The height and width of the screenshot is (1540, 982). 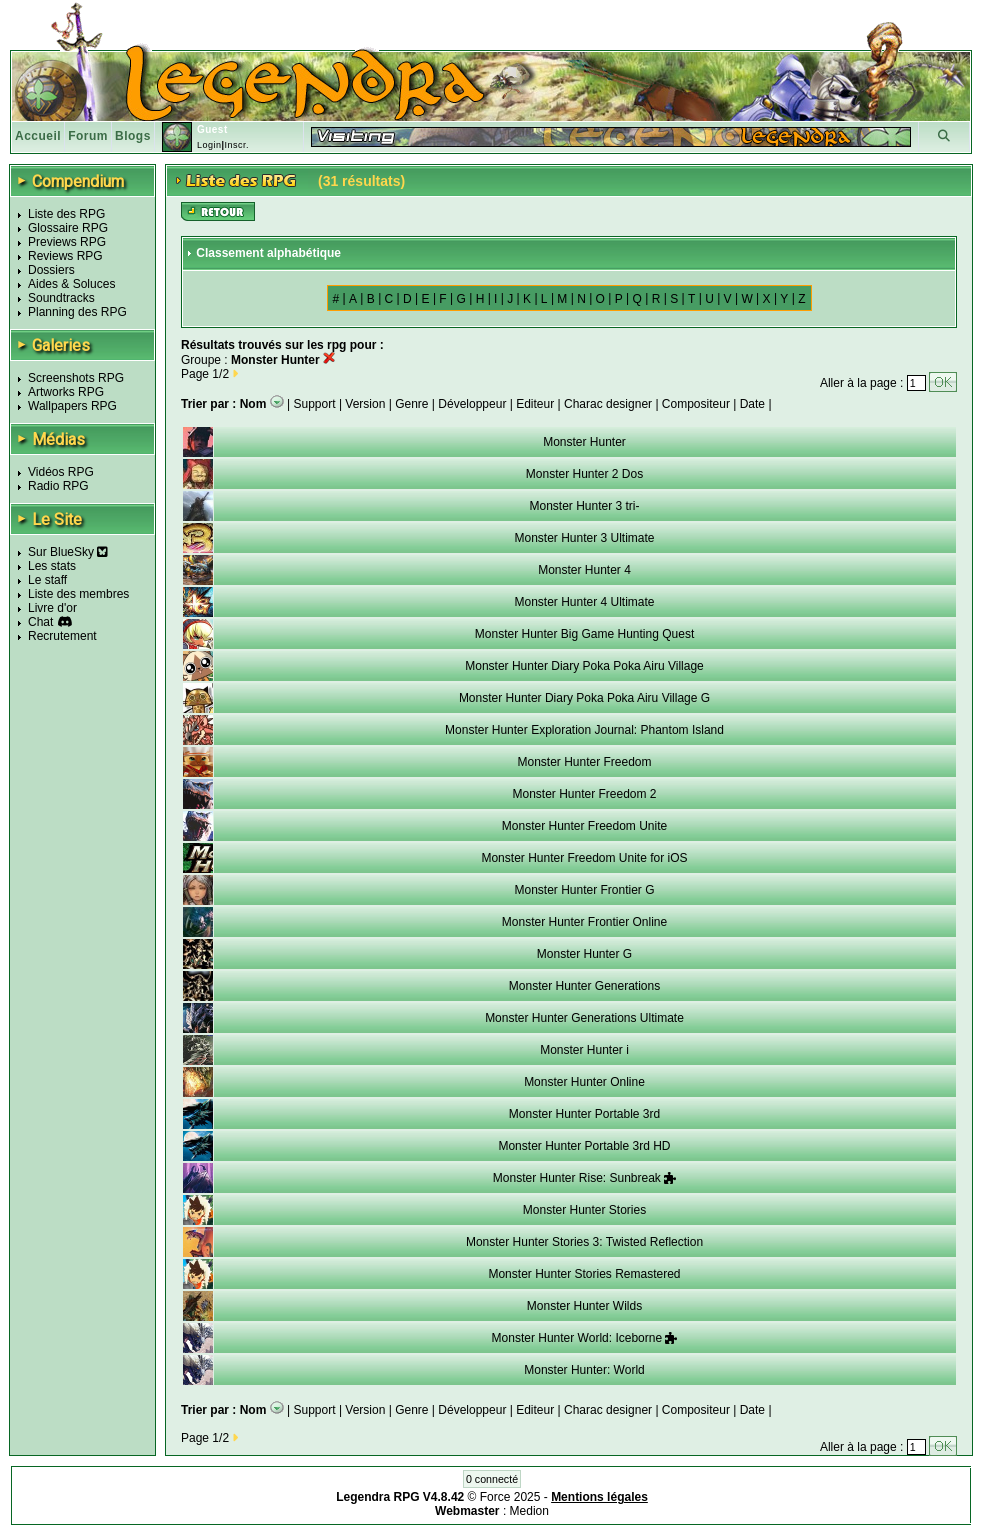 I want to click on Genre, so click(x=411, y=404).